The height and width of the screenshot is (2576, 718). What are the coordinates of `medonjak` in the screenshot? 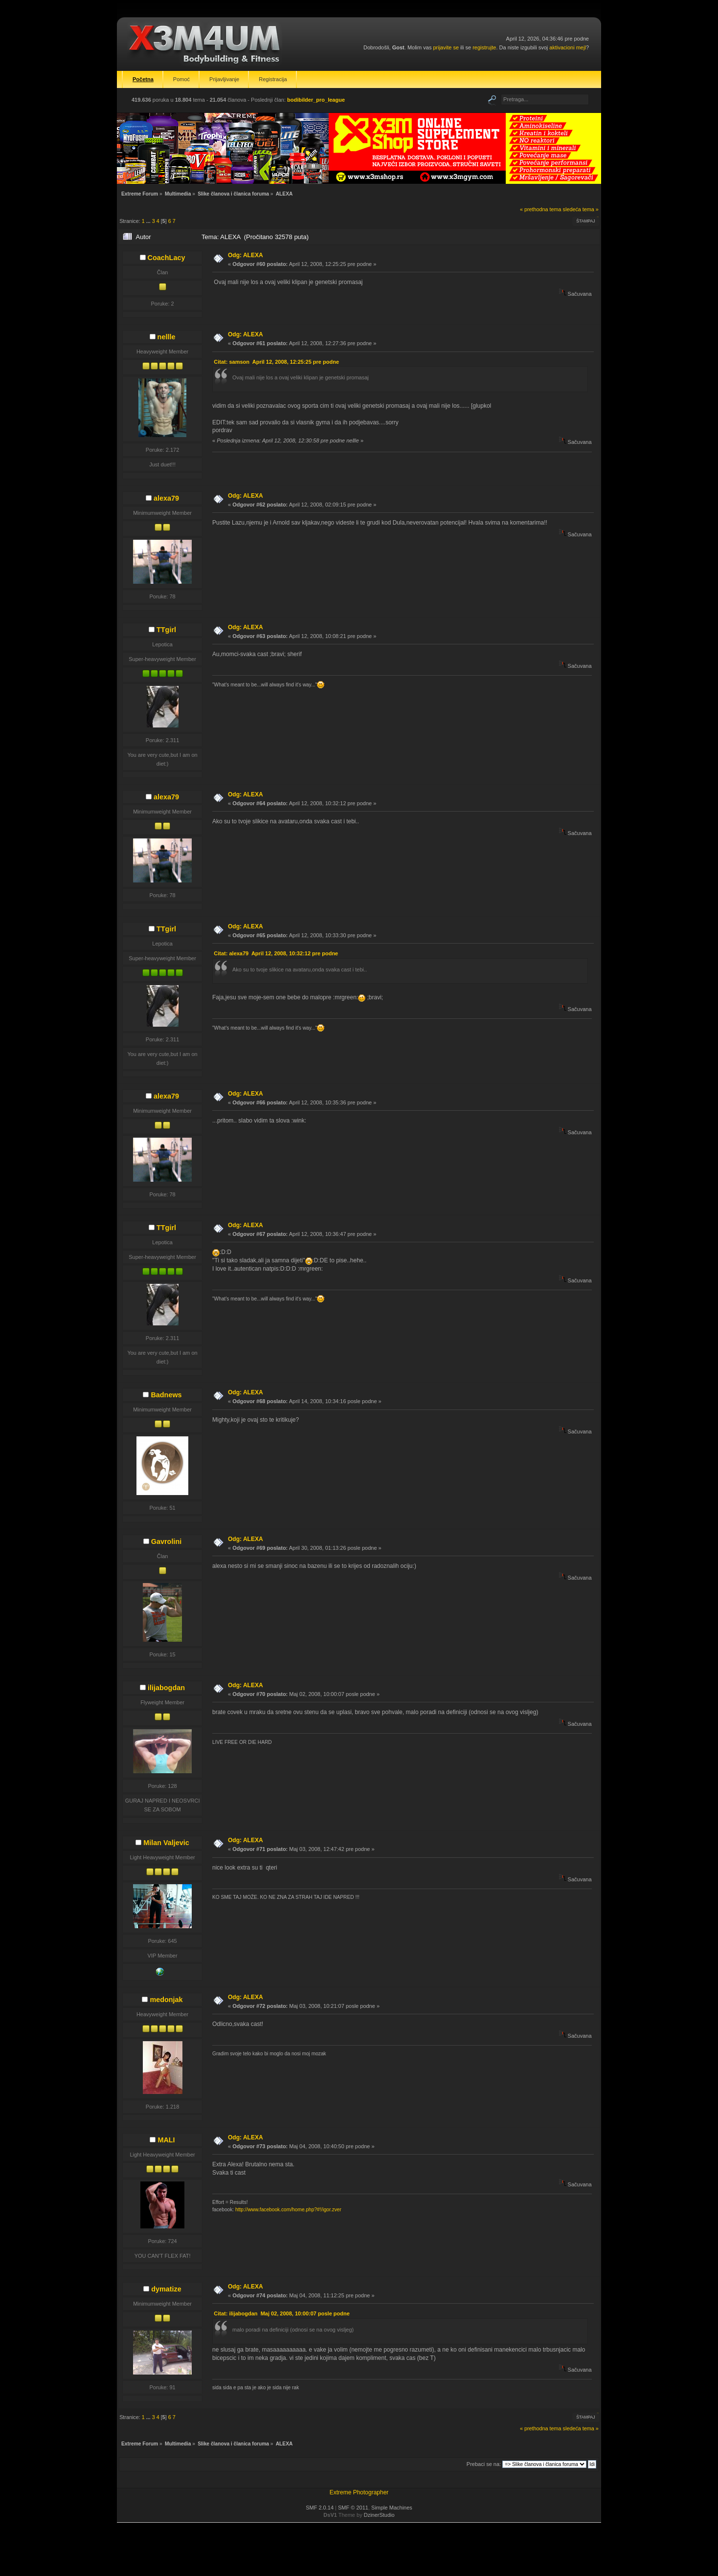 It's located at (166, 2000).